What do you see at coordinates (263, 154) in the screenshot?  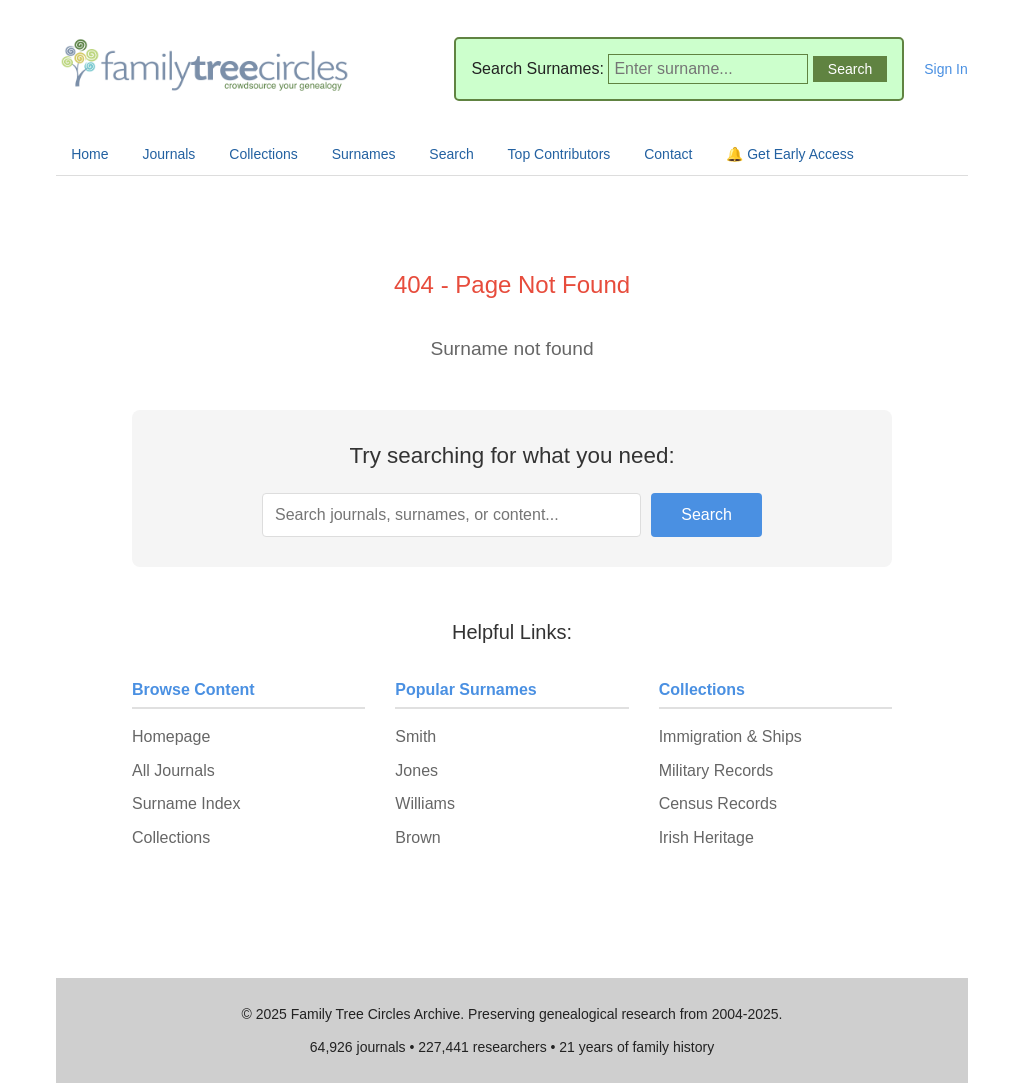 I see `Collections` at bounding box center [263, 154].